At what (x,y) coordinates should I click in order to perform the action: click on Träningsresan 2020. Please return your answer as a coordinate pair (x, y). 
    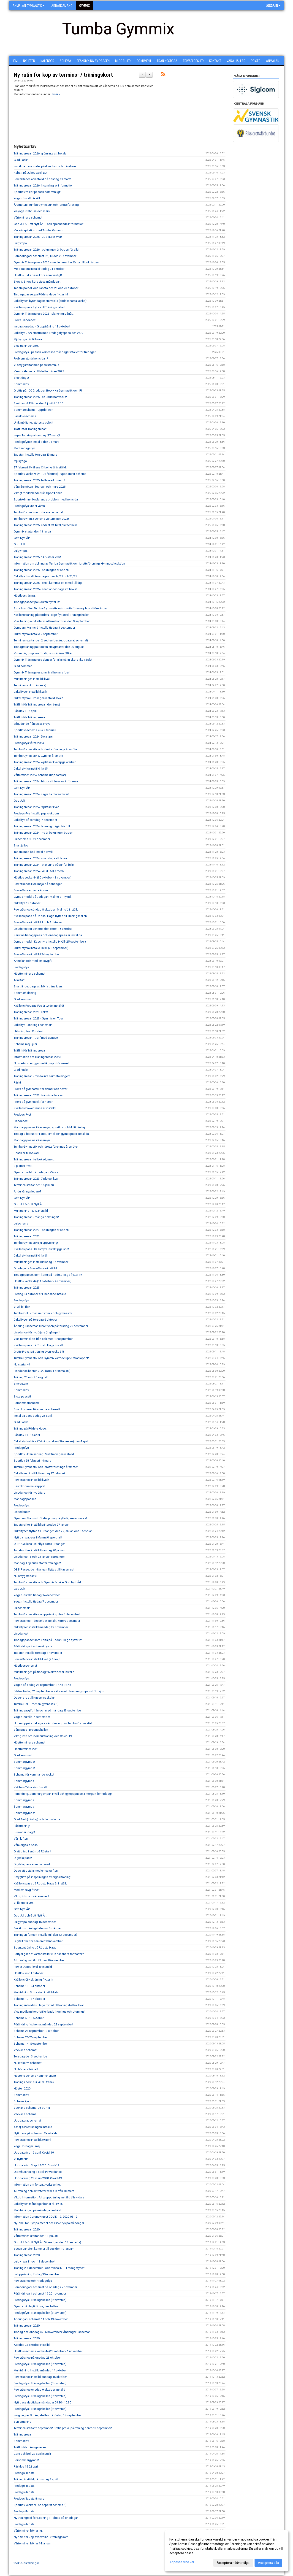
    Looking at the image, I should click on (27, 2229).